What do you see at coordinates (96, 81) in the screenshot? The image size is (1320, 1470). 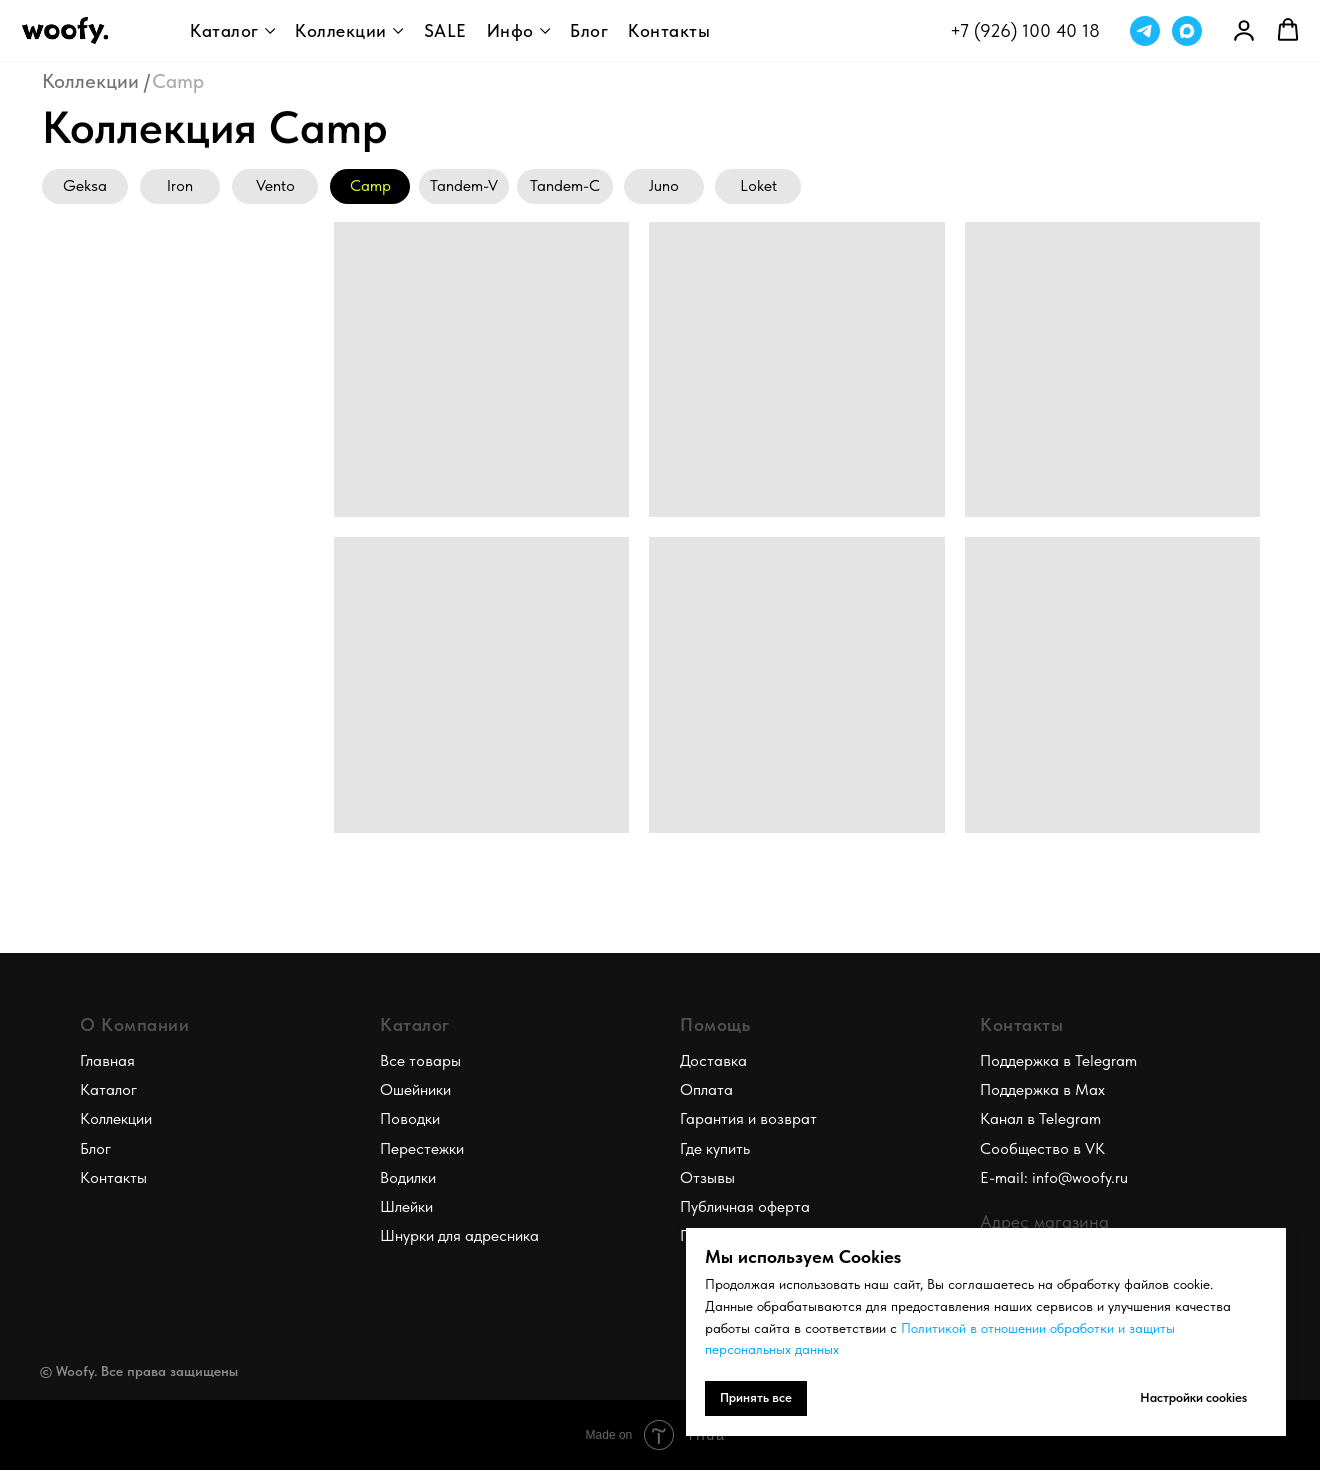 I see `Коллекции /` at bounding box center [96, 81].